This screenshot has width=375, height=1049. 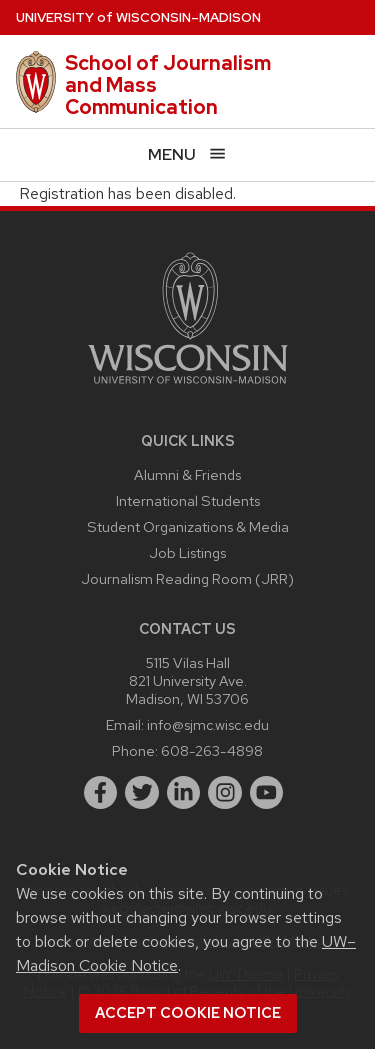 I want to click on Journalism Reading Room (JRR), so click(x=187, y=578).